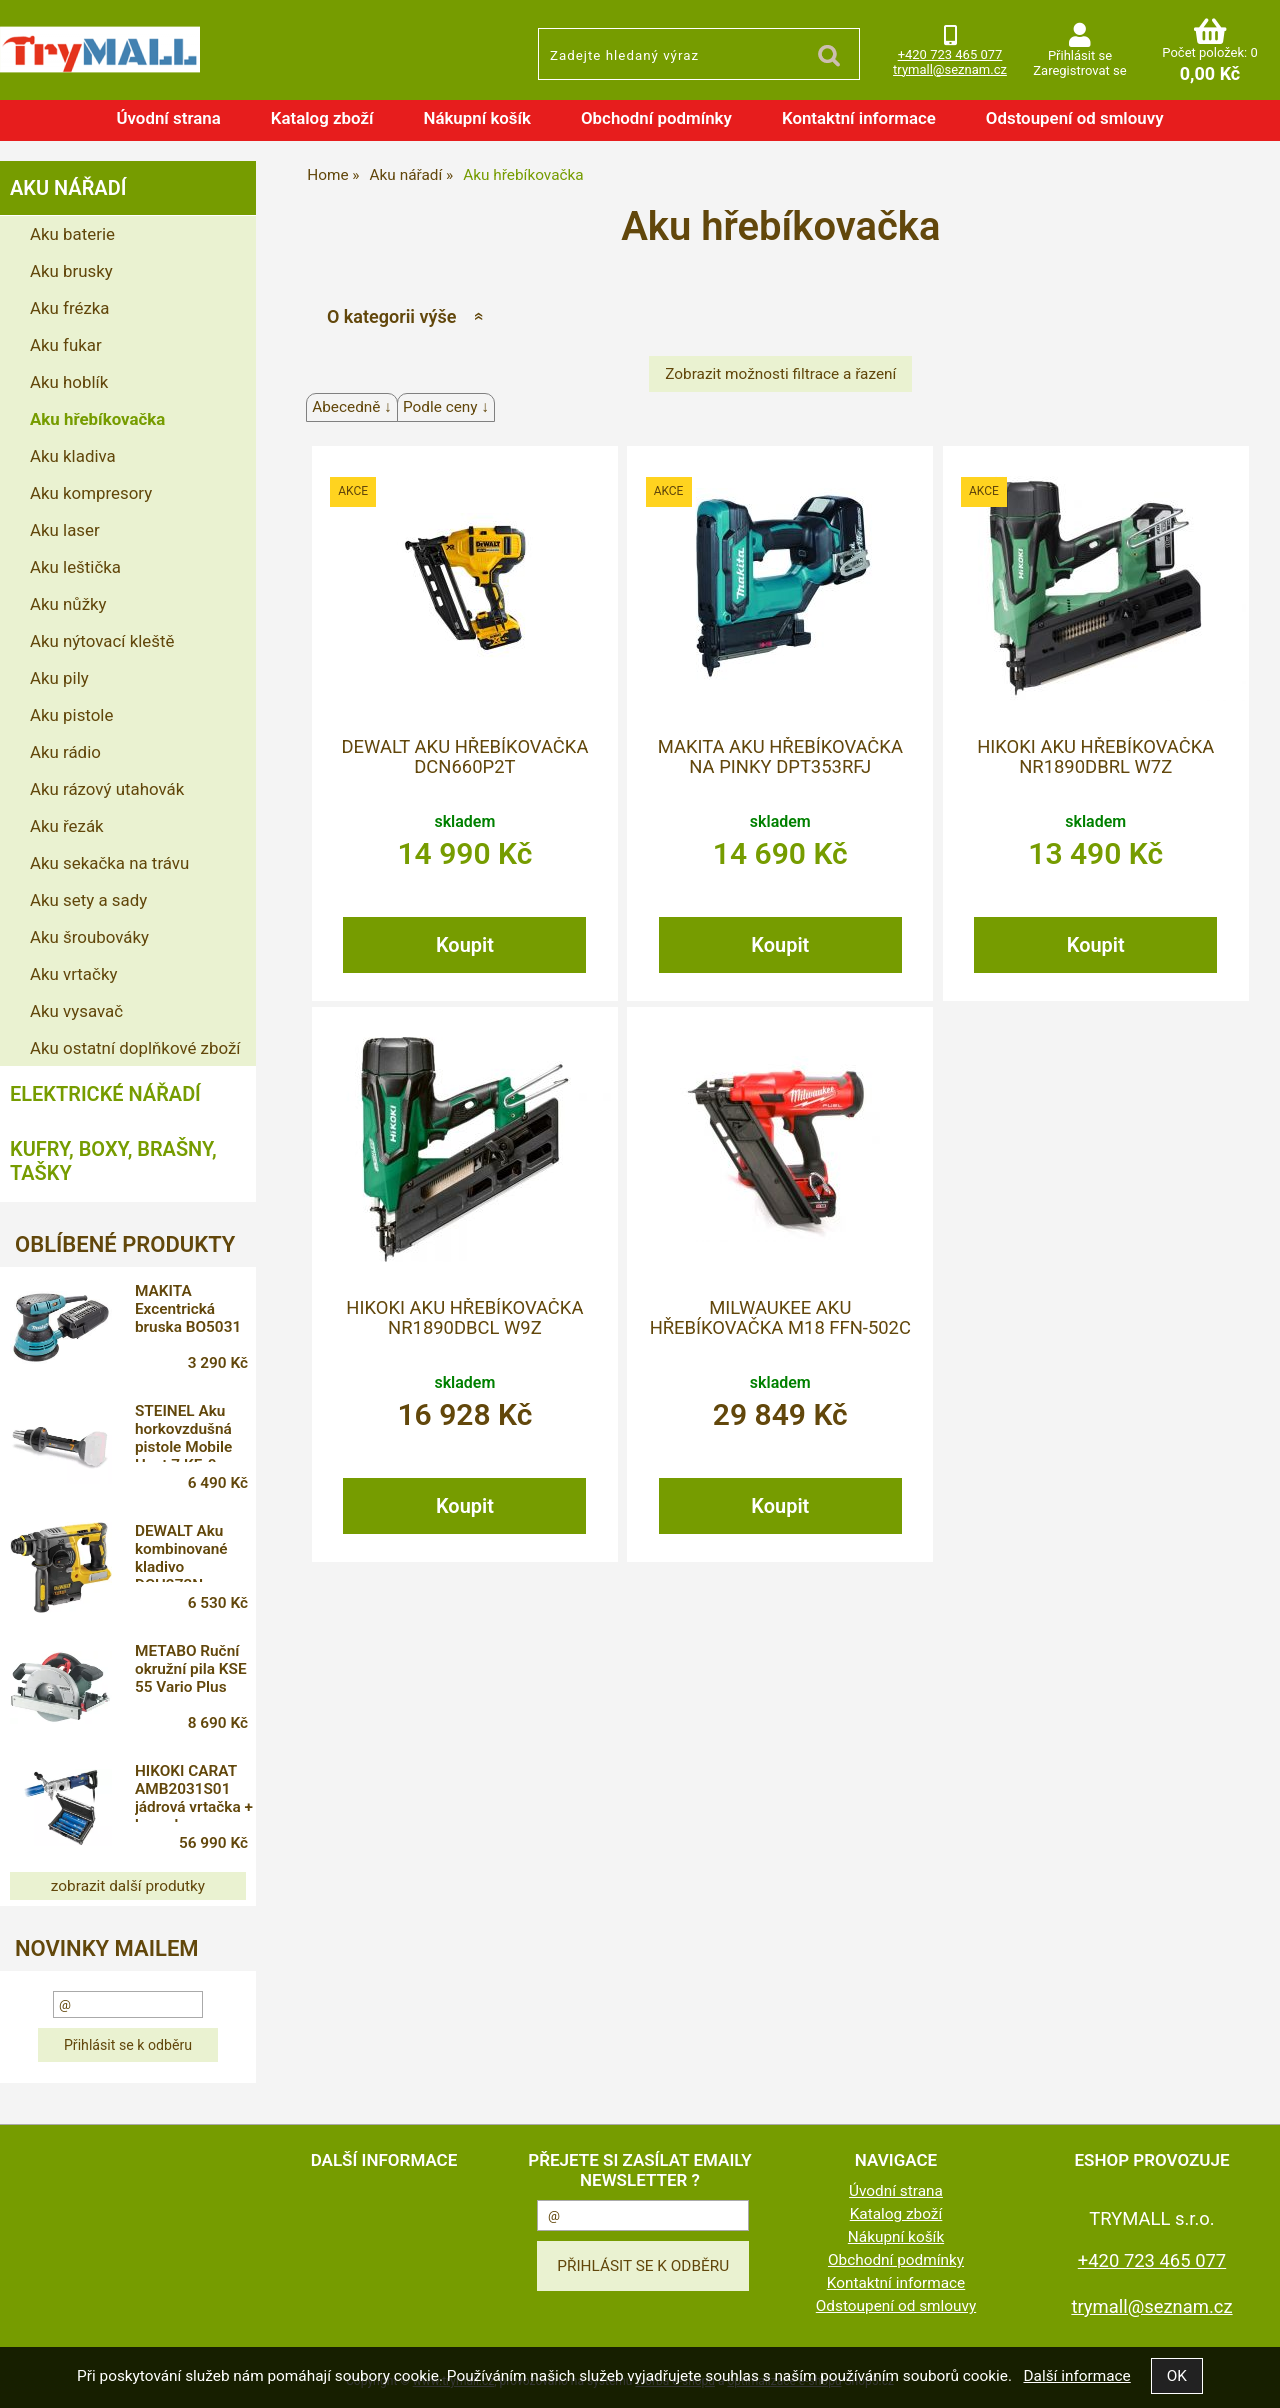 The height and width of the screenshot is (2408, 1280). Describe the element at coordinates (102, 641) in the screenshot. I see `Aku nýtovací kleště` at that location.